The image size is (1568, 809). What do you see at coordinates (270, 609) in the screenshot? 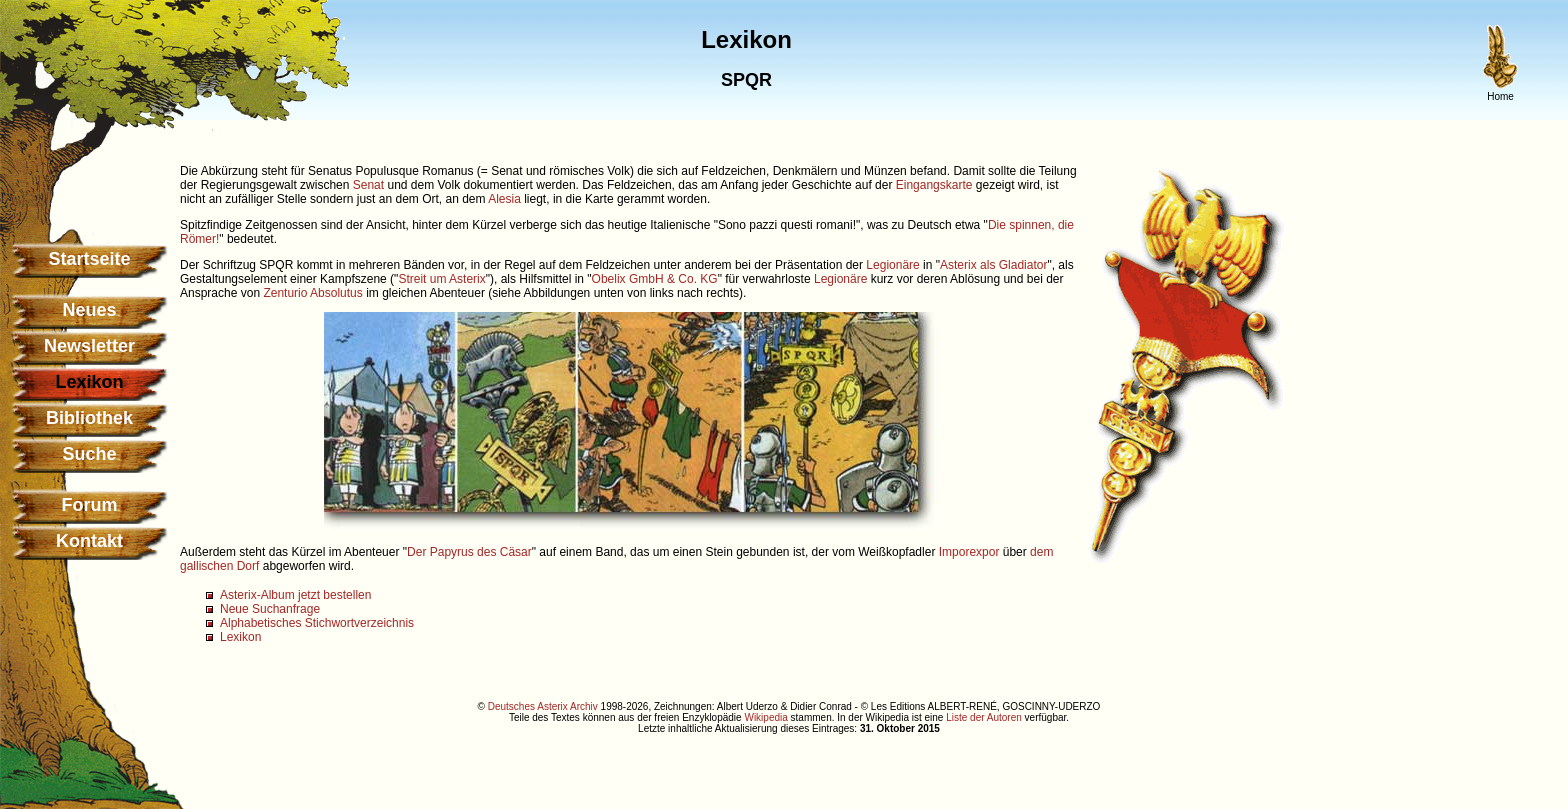
I see `Neue Suchanfrage` at bounding box center [270, 609].